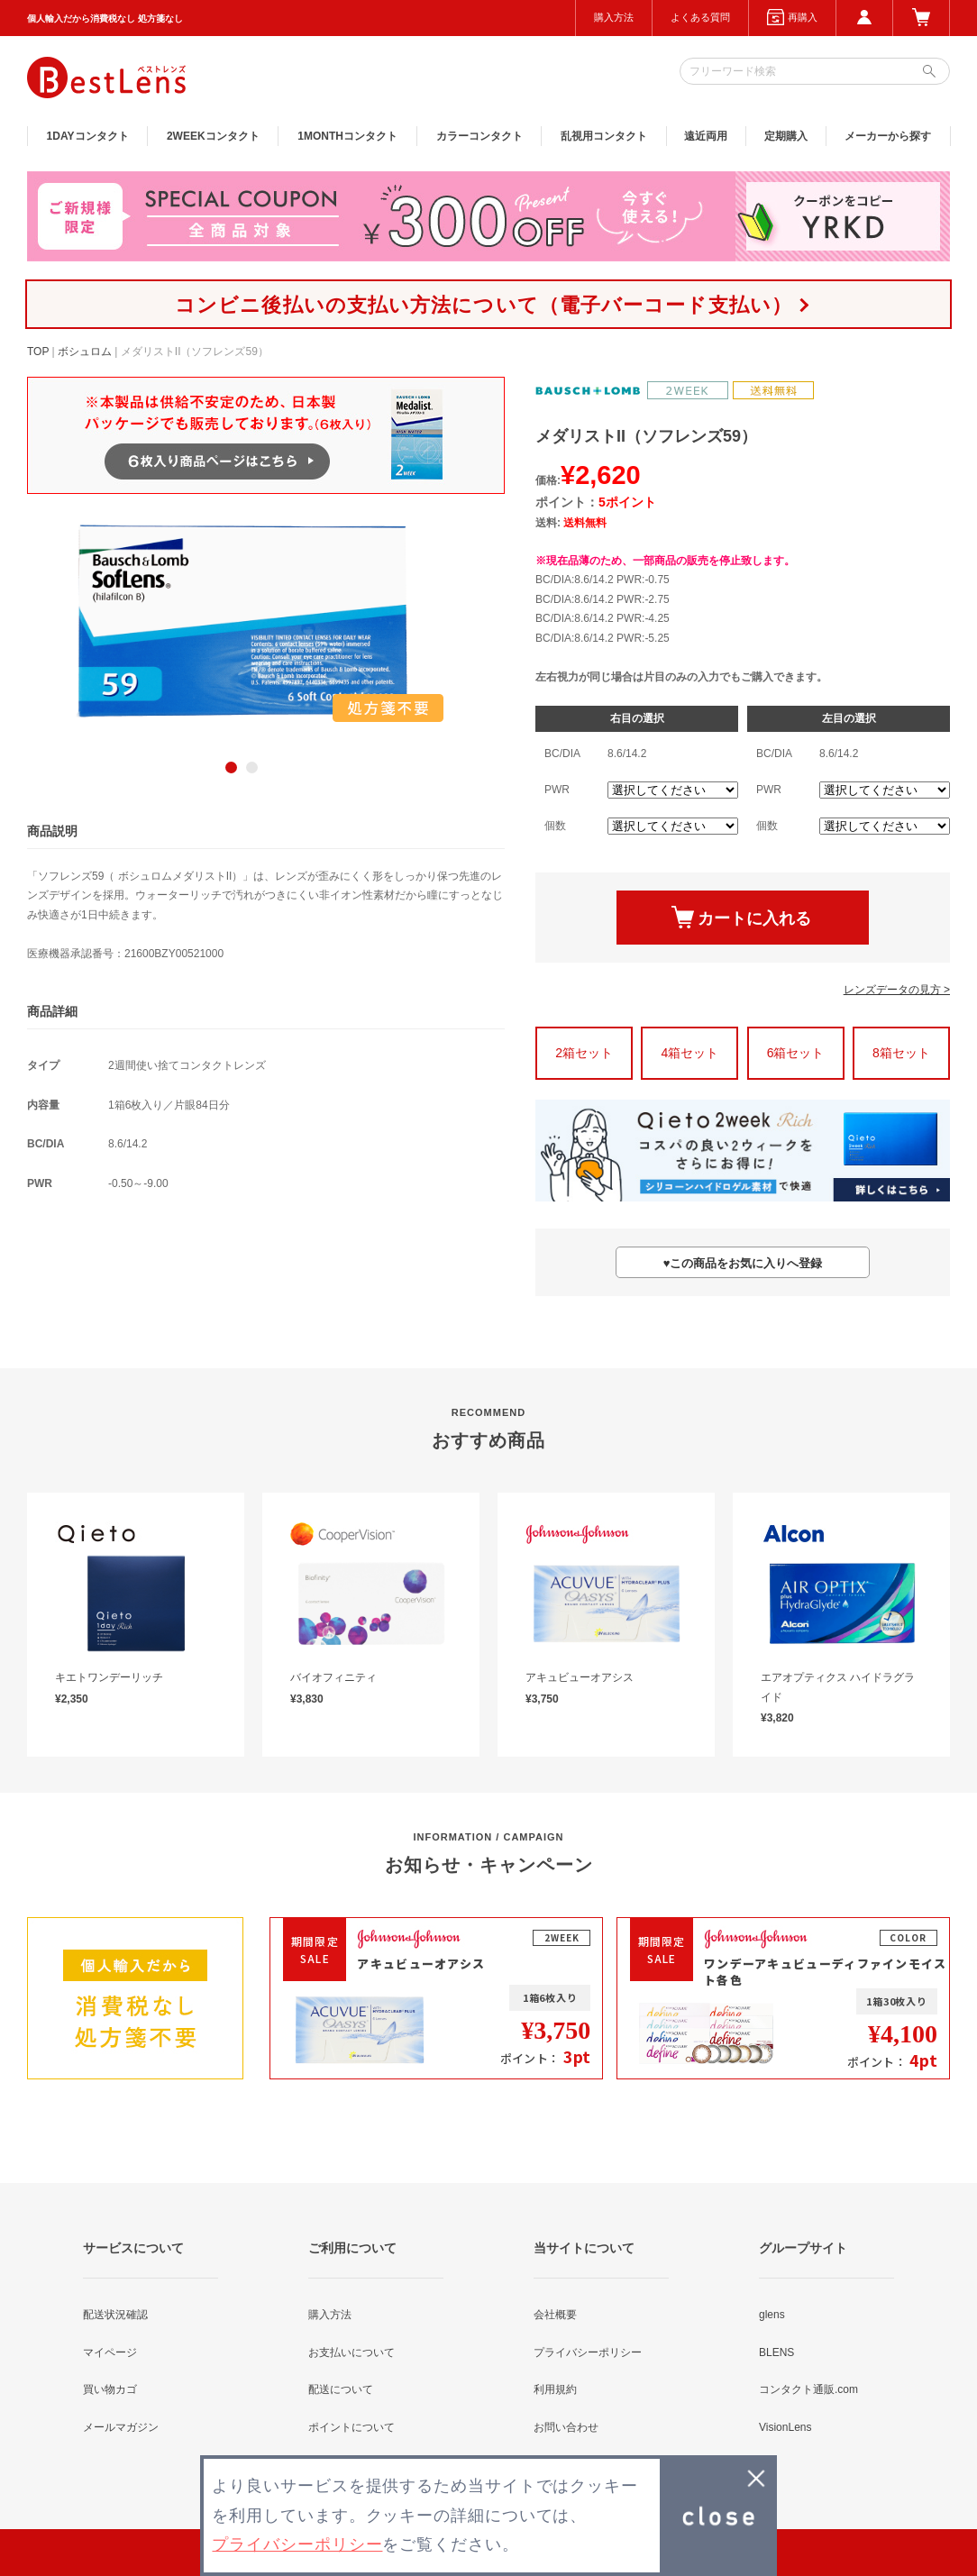 This screenshot has width=977, height=2576. I want to click on 遠近両用, so click(705, 136).